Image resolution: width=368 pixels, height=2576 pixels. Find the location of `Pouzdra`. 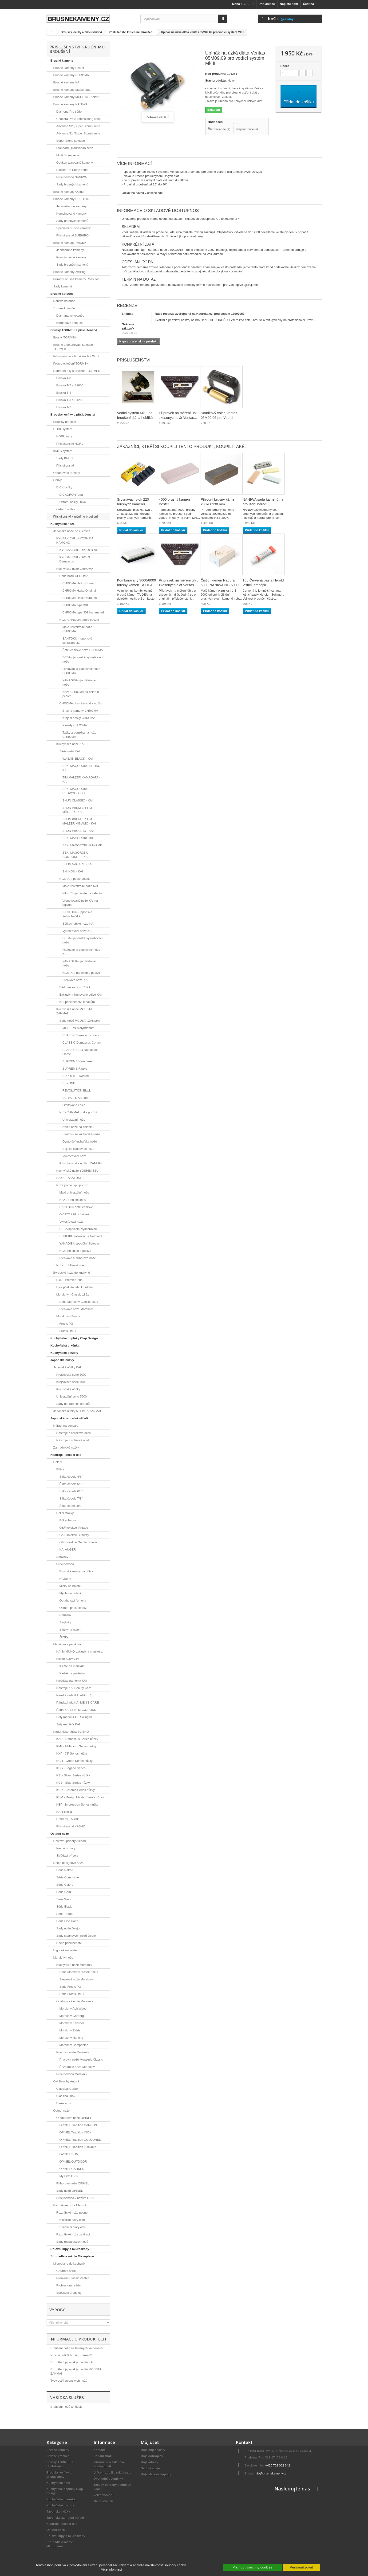

Pouzdra is located at coordinates (65, 1615).